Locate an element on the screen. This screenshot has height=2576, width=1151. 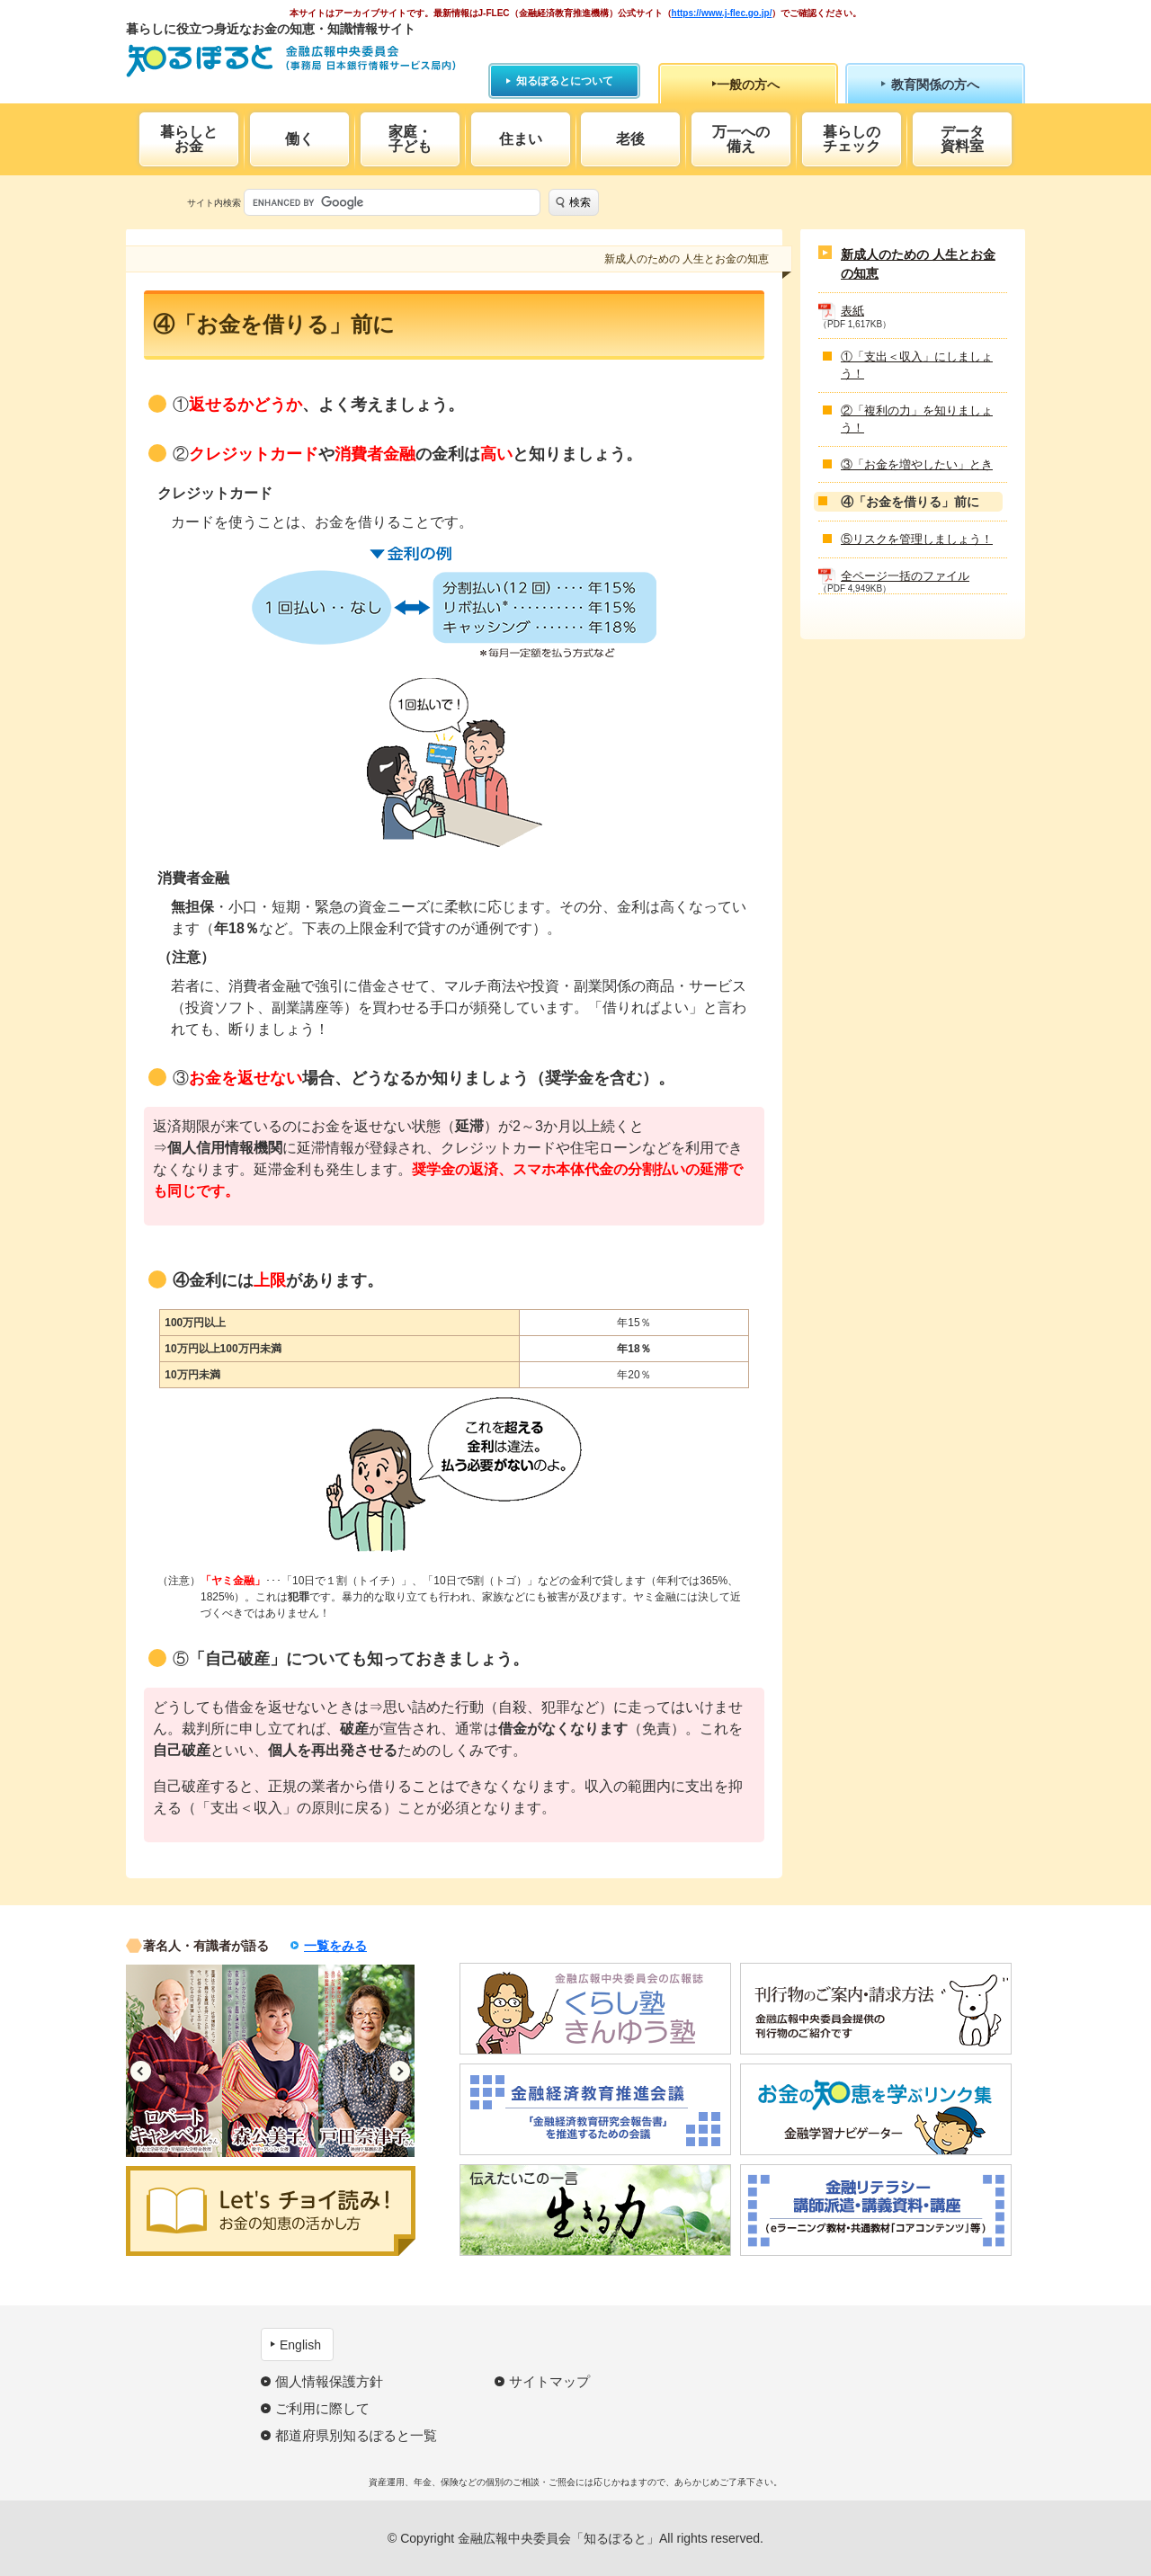
①「支出＜収入」にしましょう！ is located at coordinates (917, 365).